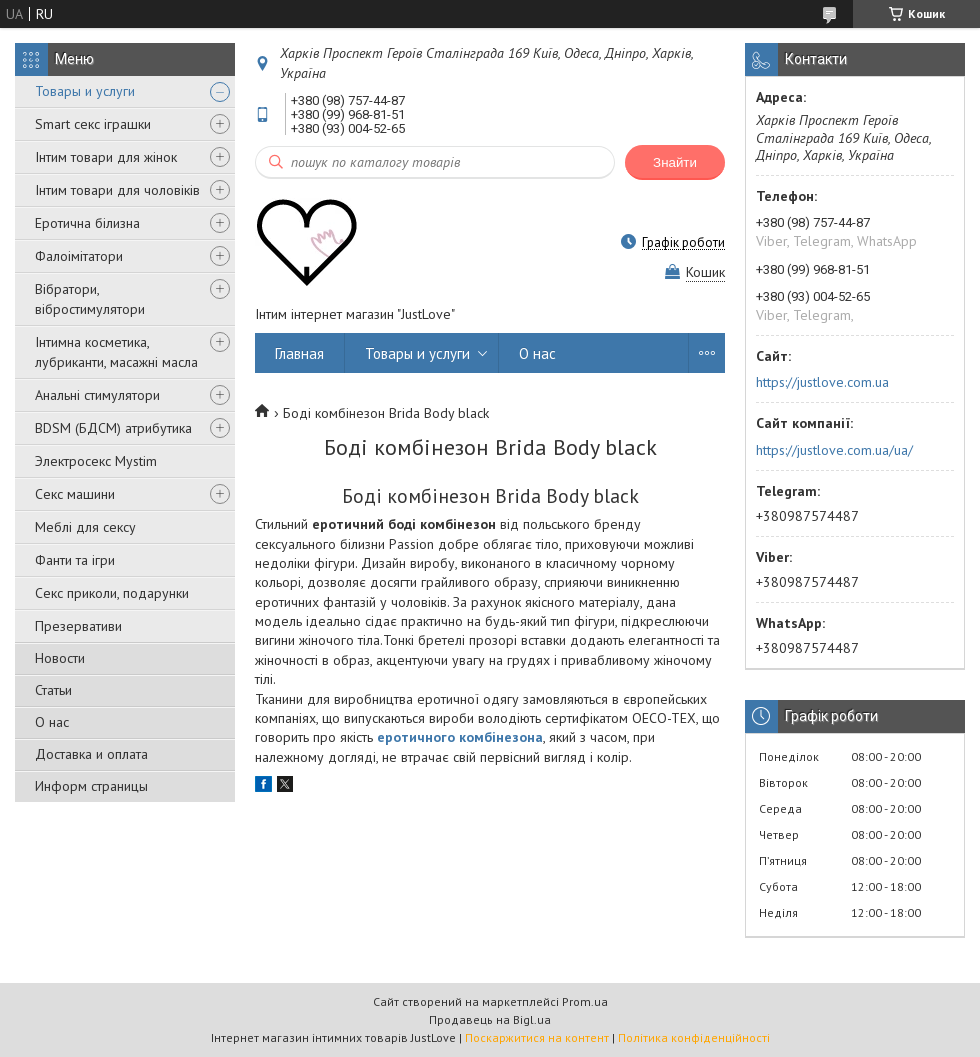 Image resolution: width=980 pixels, height=1057 pixels. Describe the element at coordinates (106, 157) in the screenshot. I see `Інтим товари для жінок` at that location.